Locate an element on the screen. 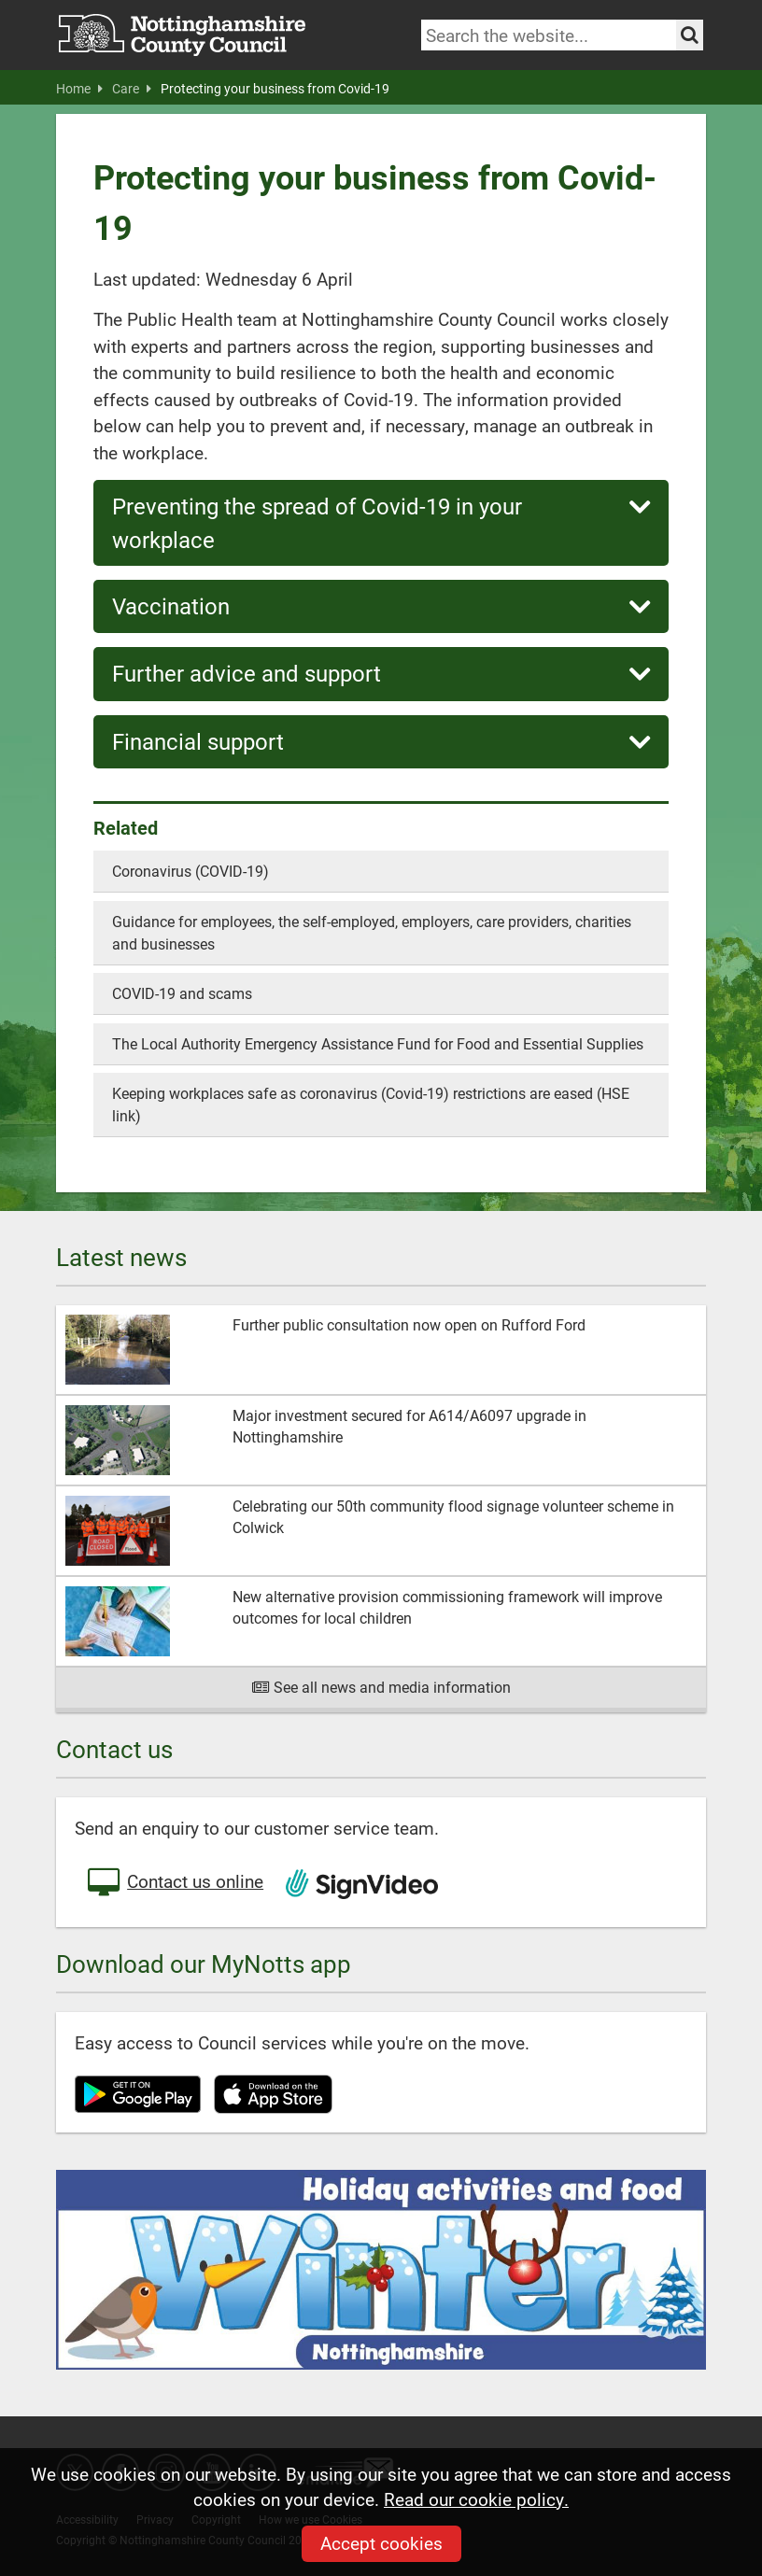  Preventing the spread of Covid-19 in your workplace is located at coordinates (381, 522).